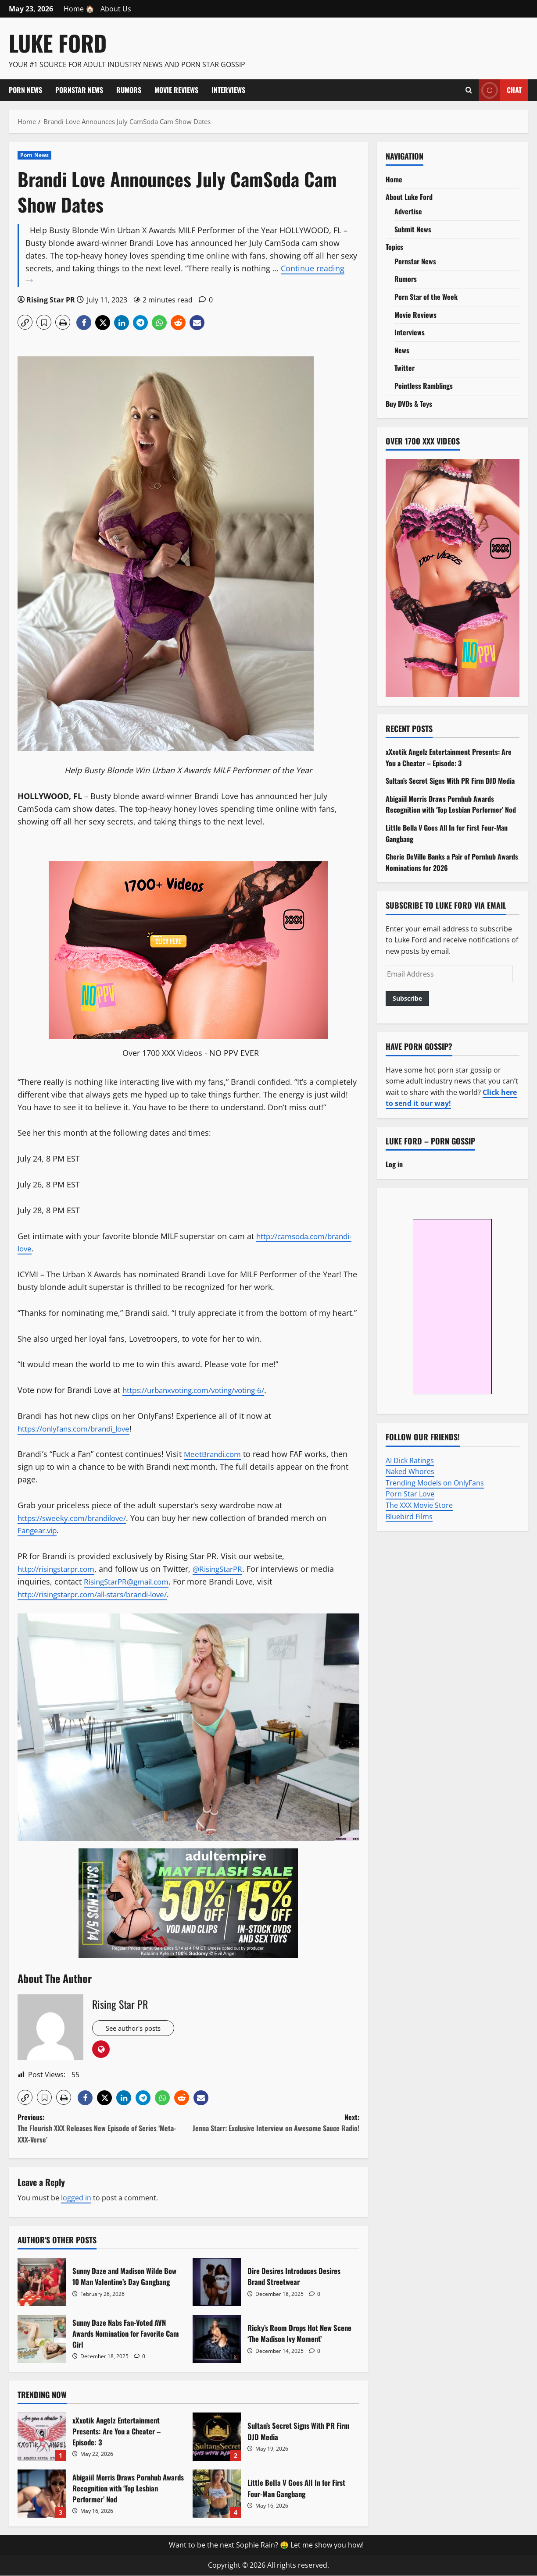 This screenshot has width=537, height=2576. Describe the element at coordinates (217, 2282) in the screenshot. I see `Dire Desires Introduces Desires Brand Streetwear` at that location.